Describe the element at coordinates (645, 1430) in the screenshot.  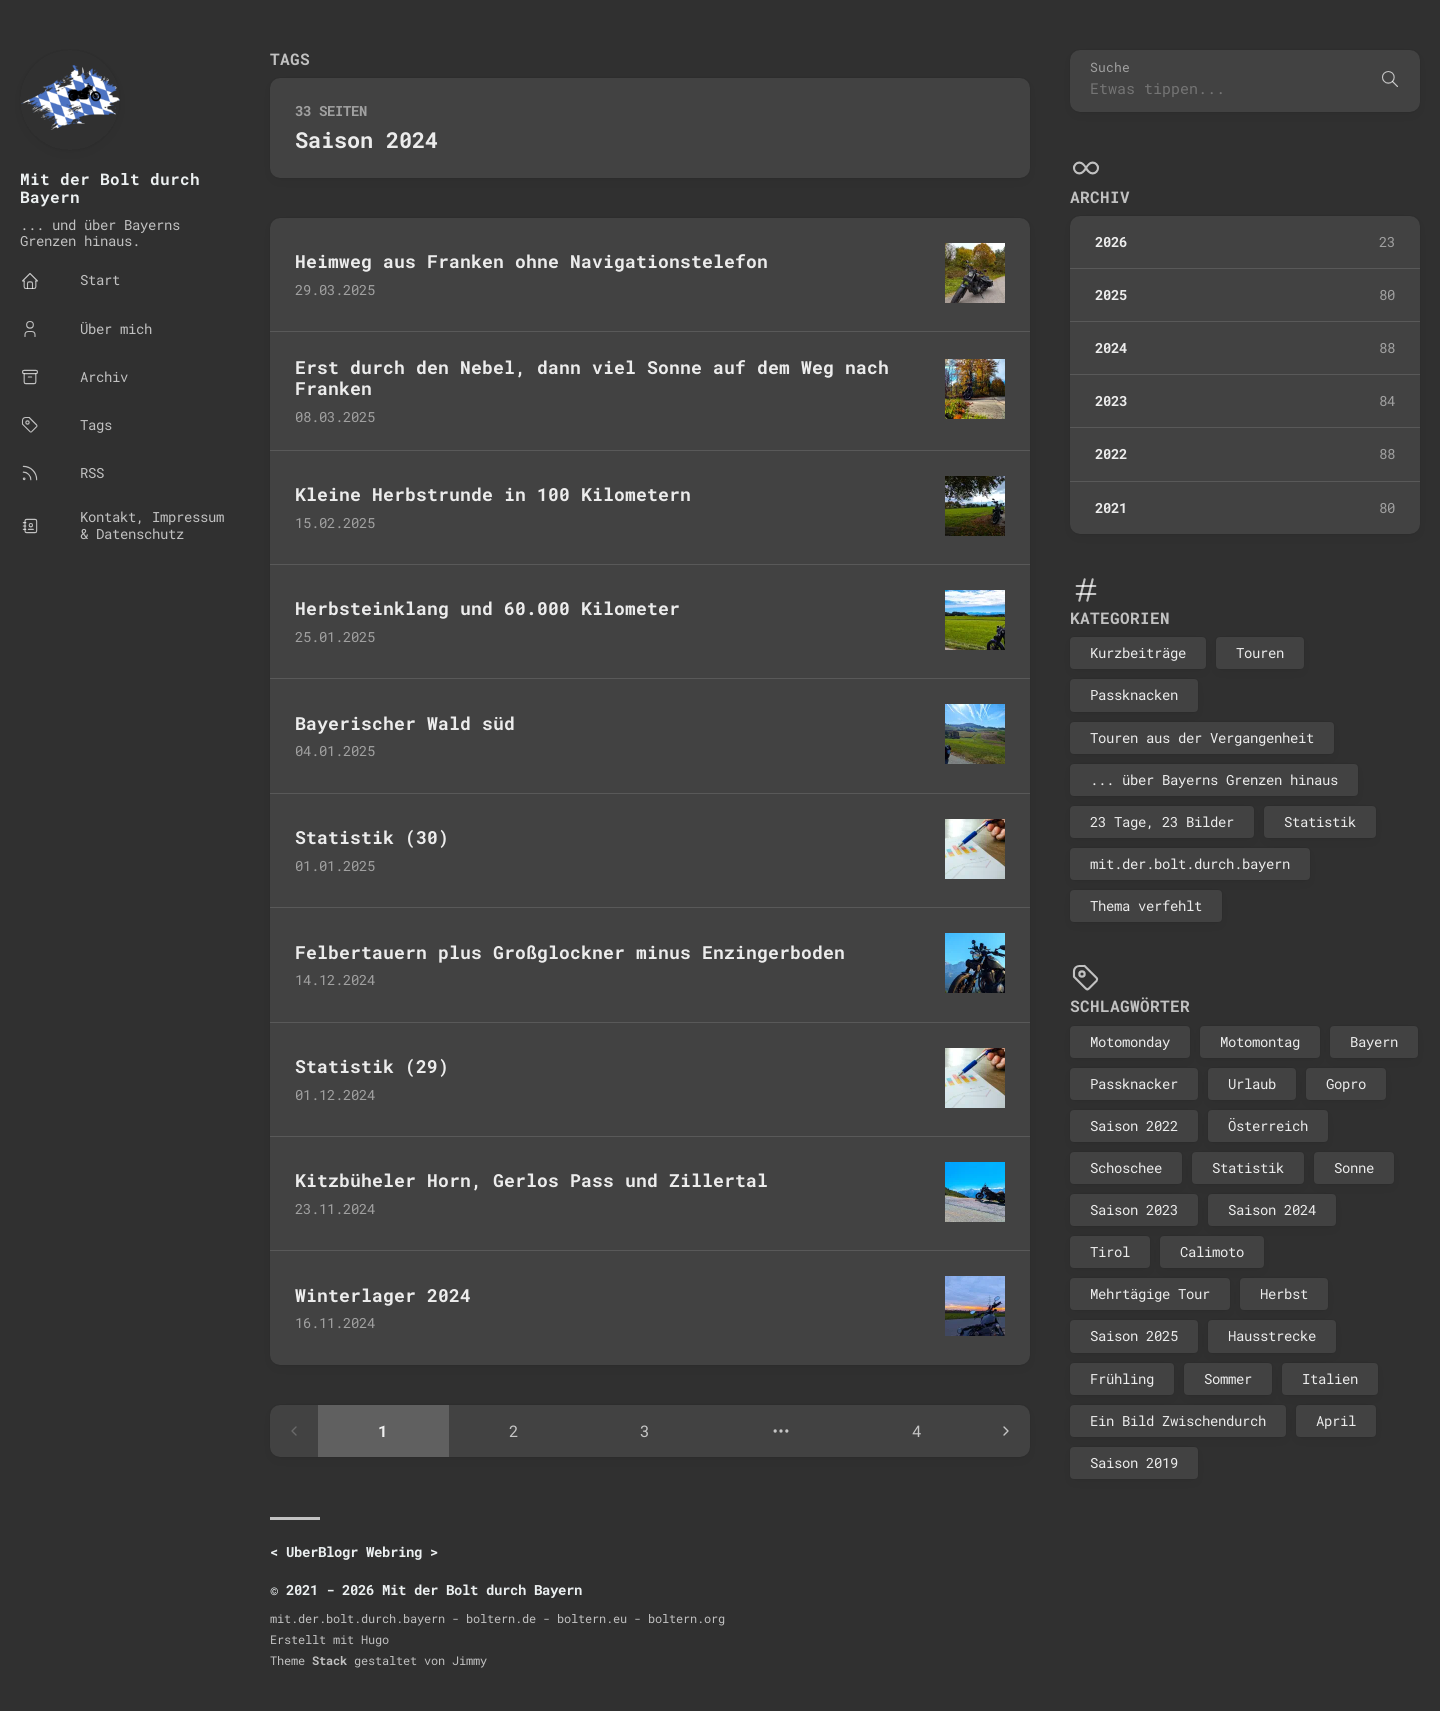
I see `3 [Page 3]` at that location.